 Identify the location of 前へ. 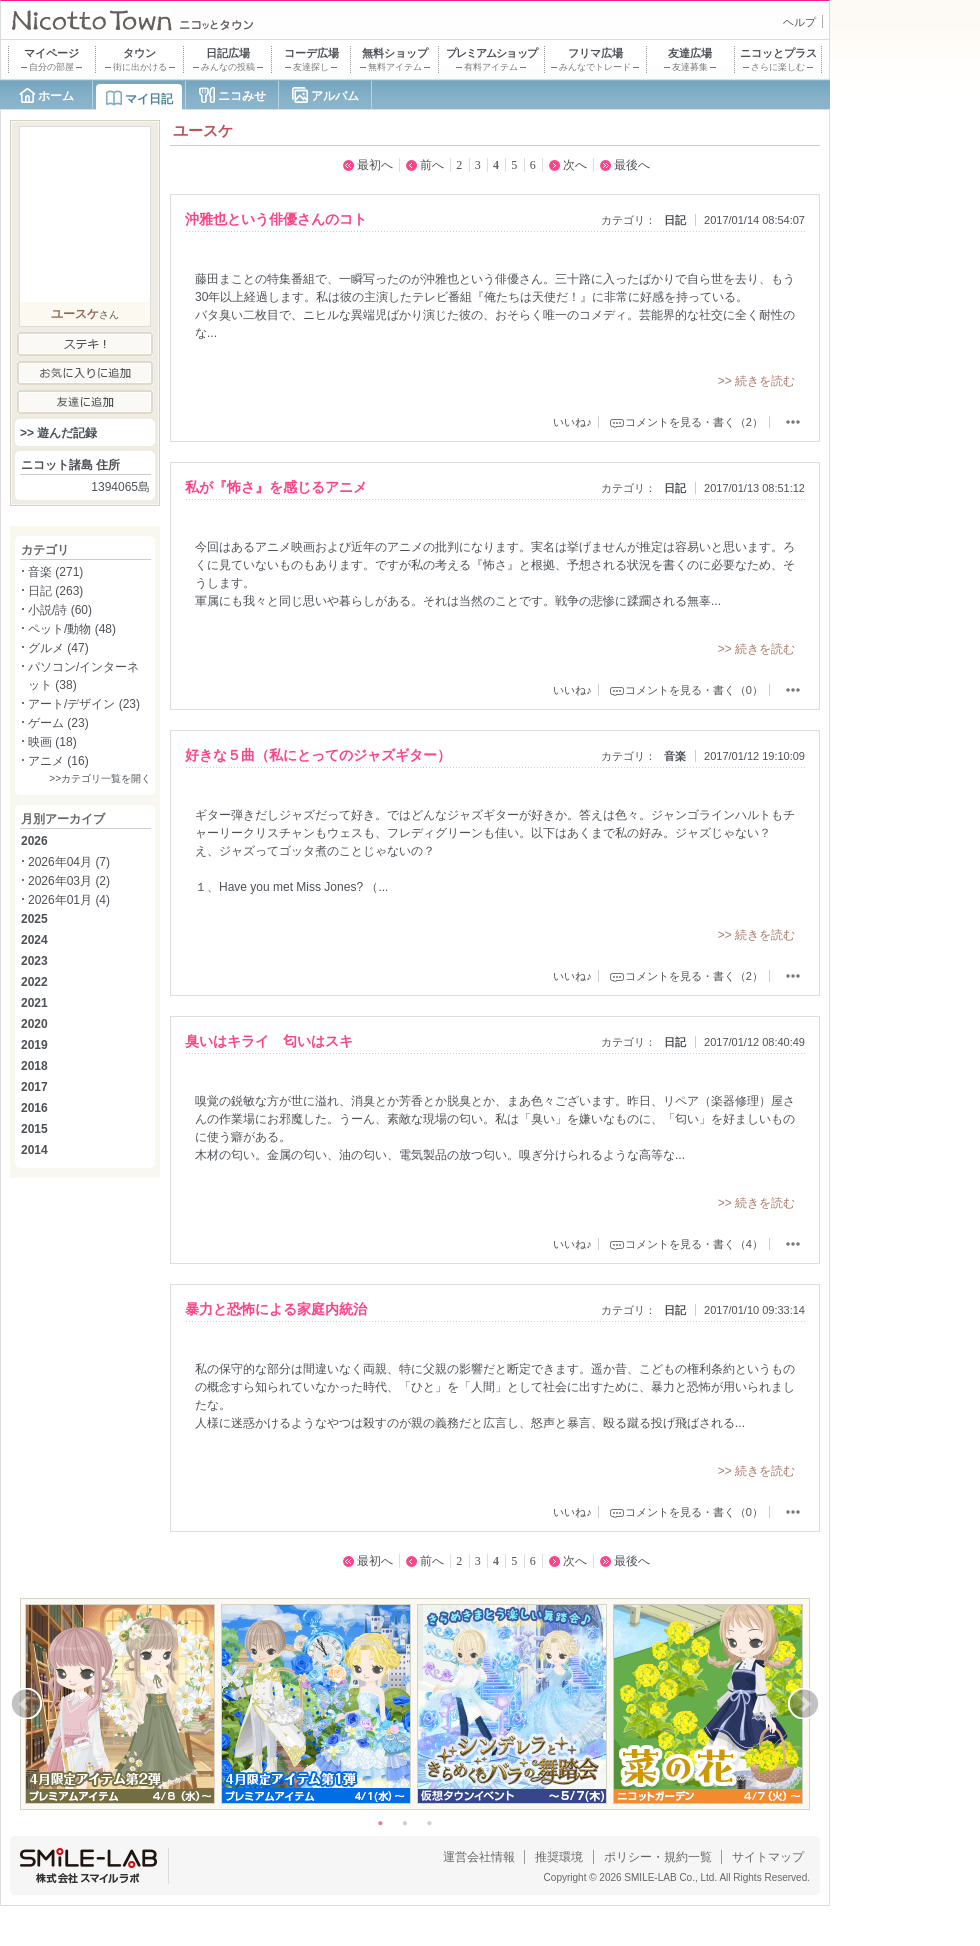
(432, 165).